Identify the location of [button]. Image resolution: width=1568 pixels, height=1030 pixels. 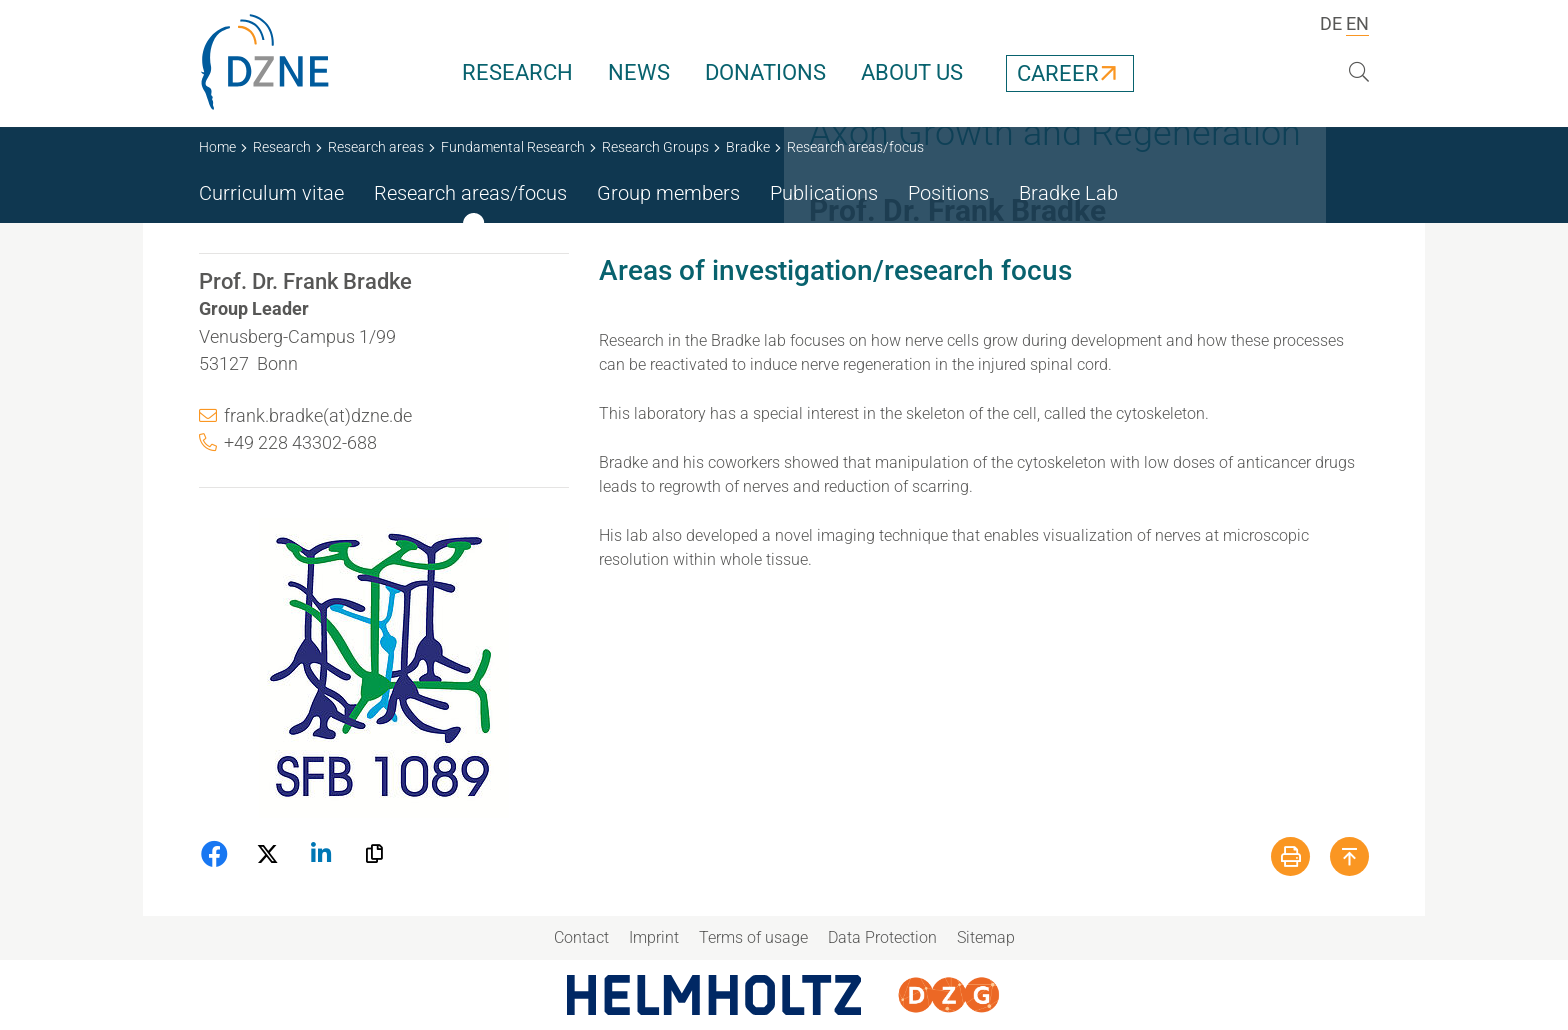
(216, 854).